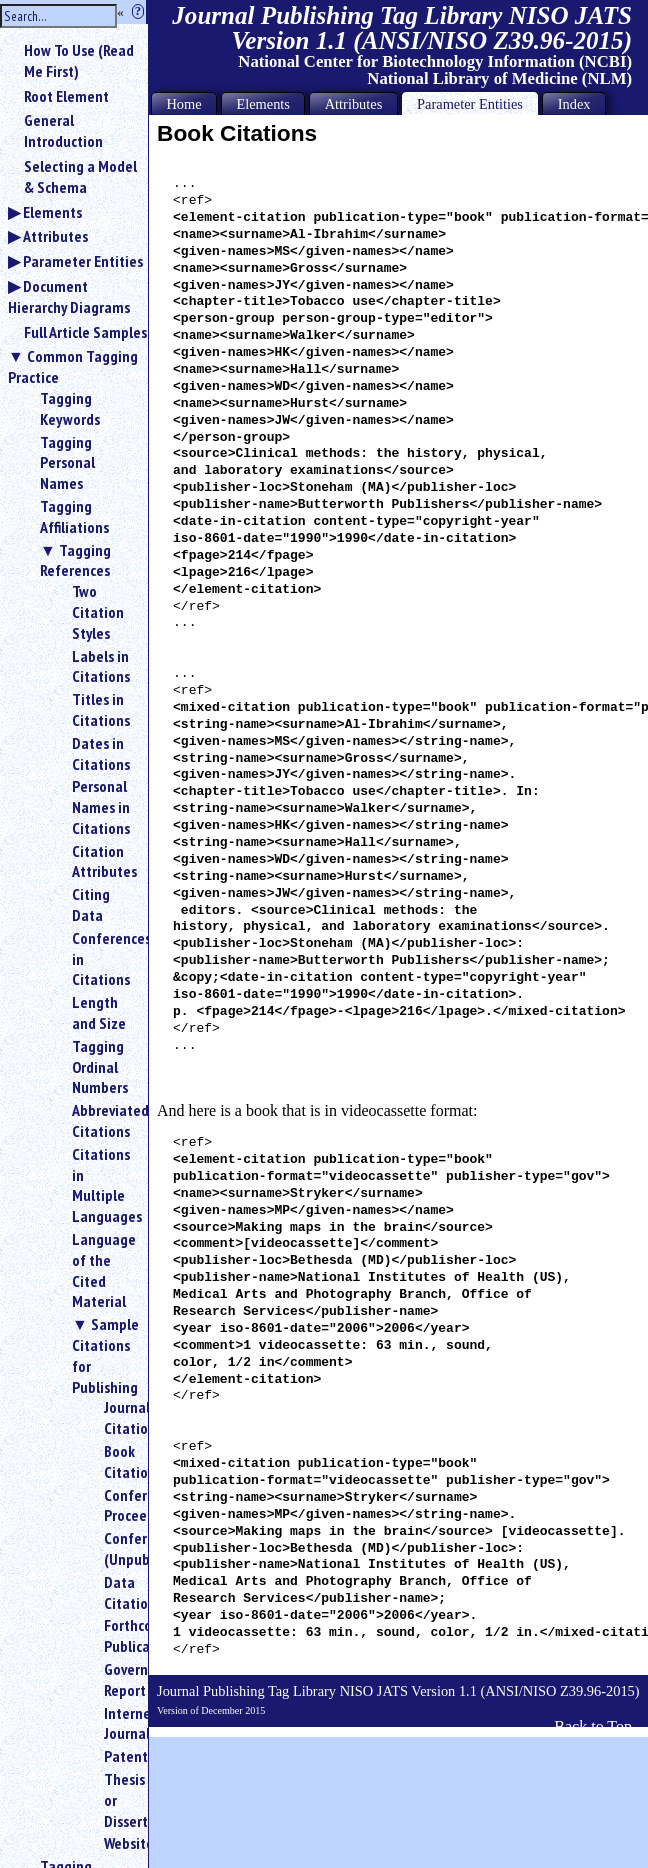  Describe the element at coordinates (100, 1067) in the screenshot. I see `Tagging Ordinal Numbers` at that location.